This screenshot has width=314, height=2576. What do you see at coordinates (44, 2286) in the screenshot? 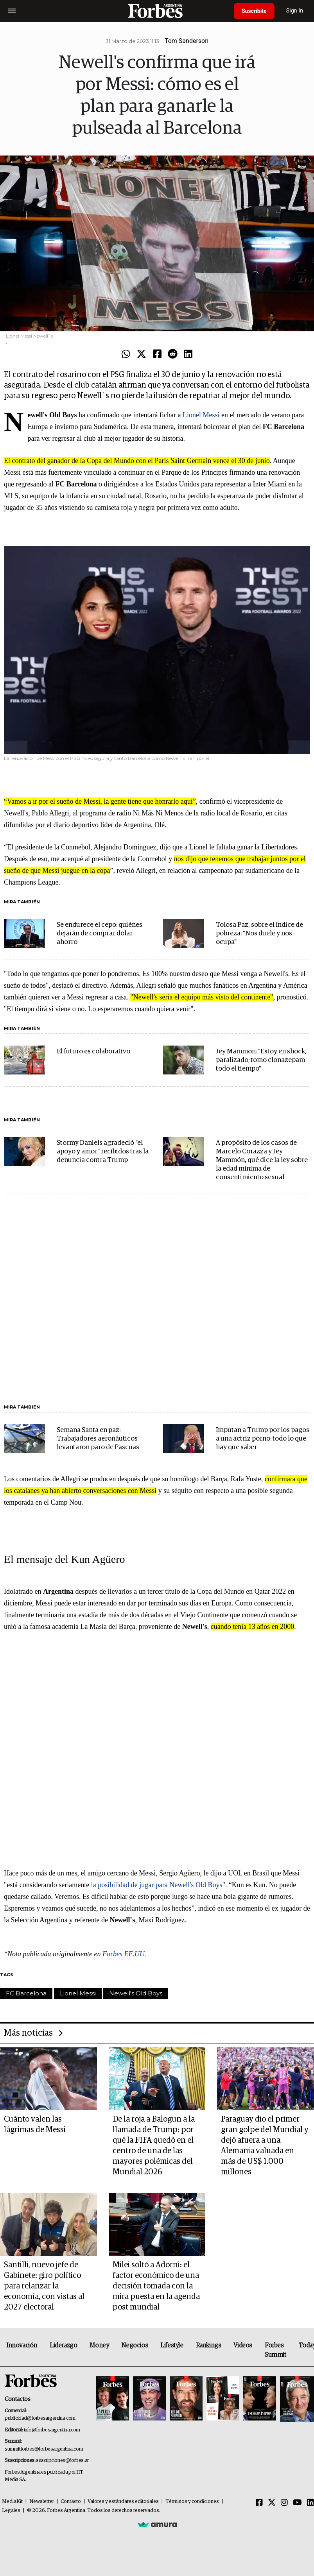
I see `Santilli, nuevo jefe de Gabinete: giro político para relanzar la economía, con vistas al 2027 electoral` at bounding box center [44, 2286].